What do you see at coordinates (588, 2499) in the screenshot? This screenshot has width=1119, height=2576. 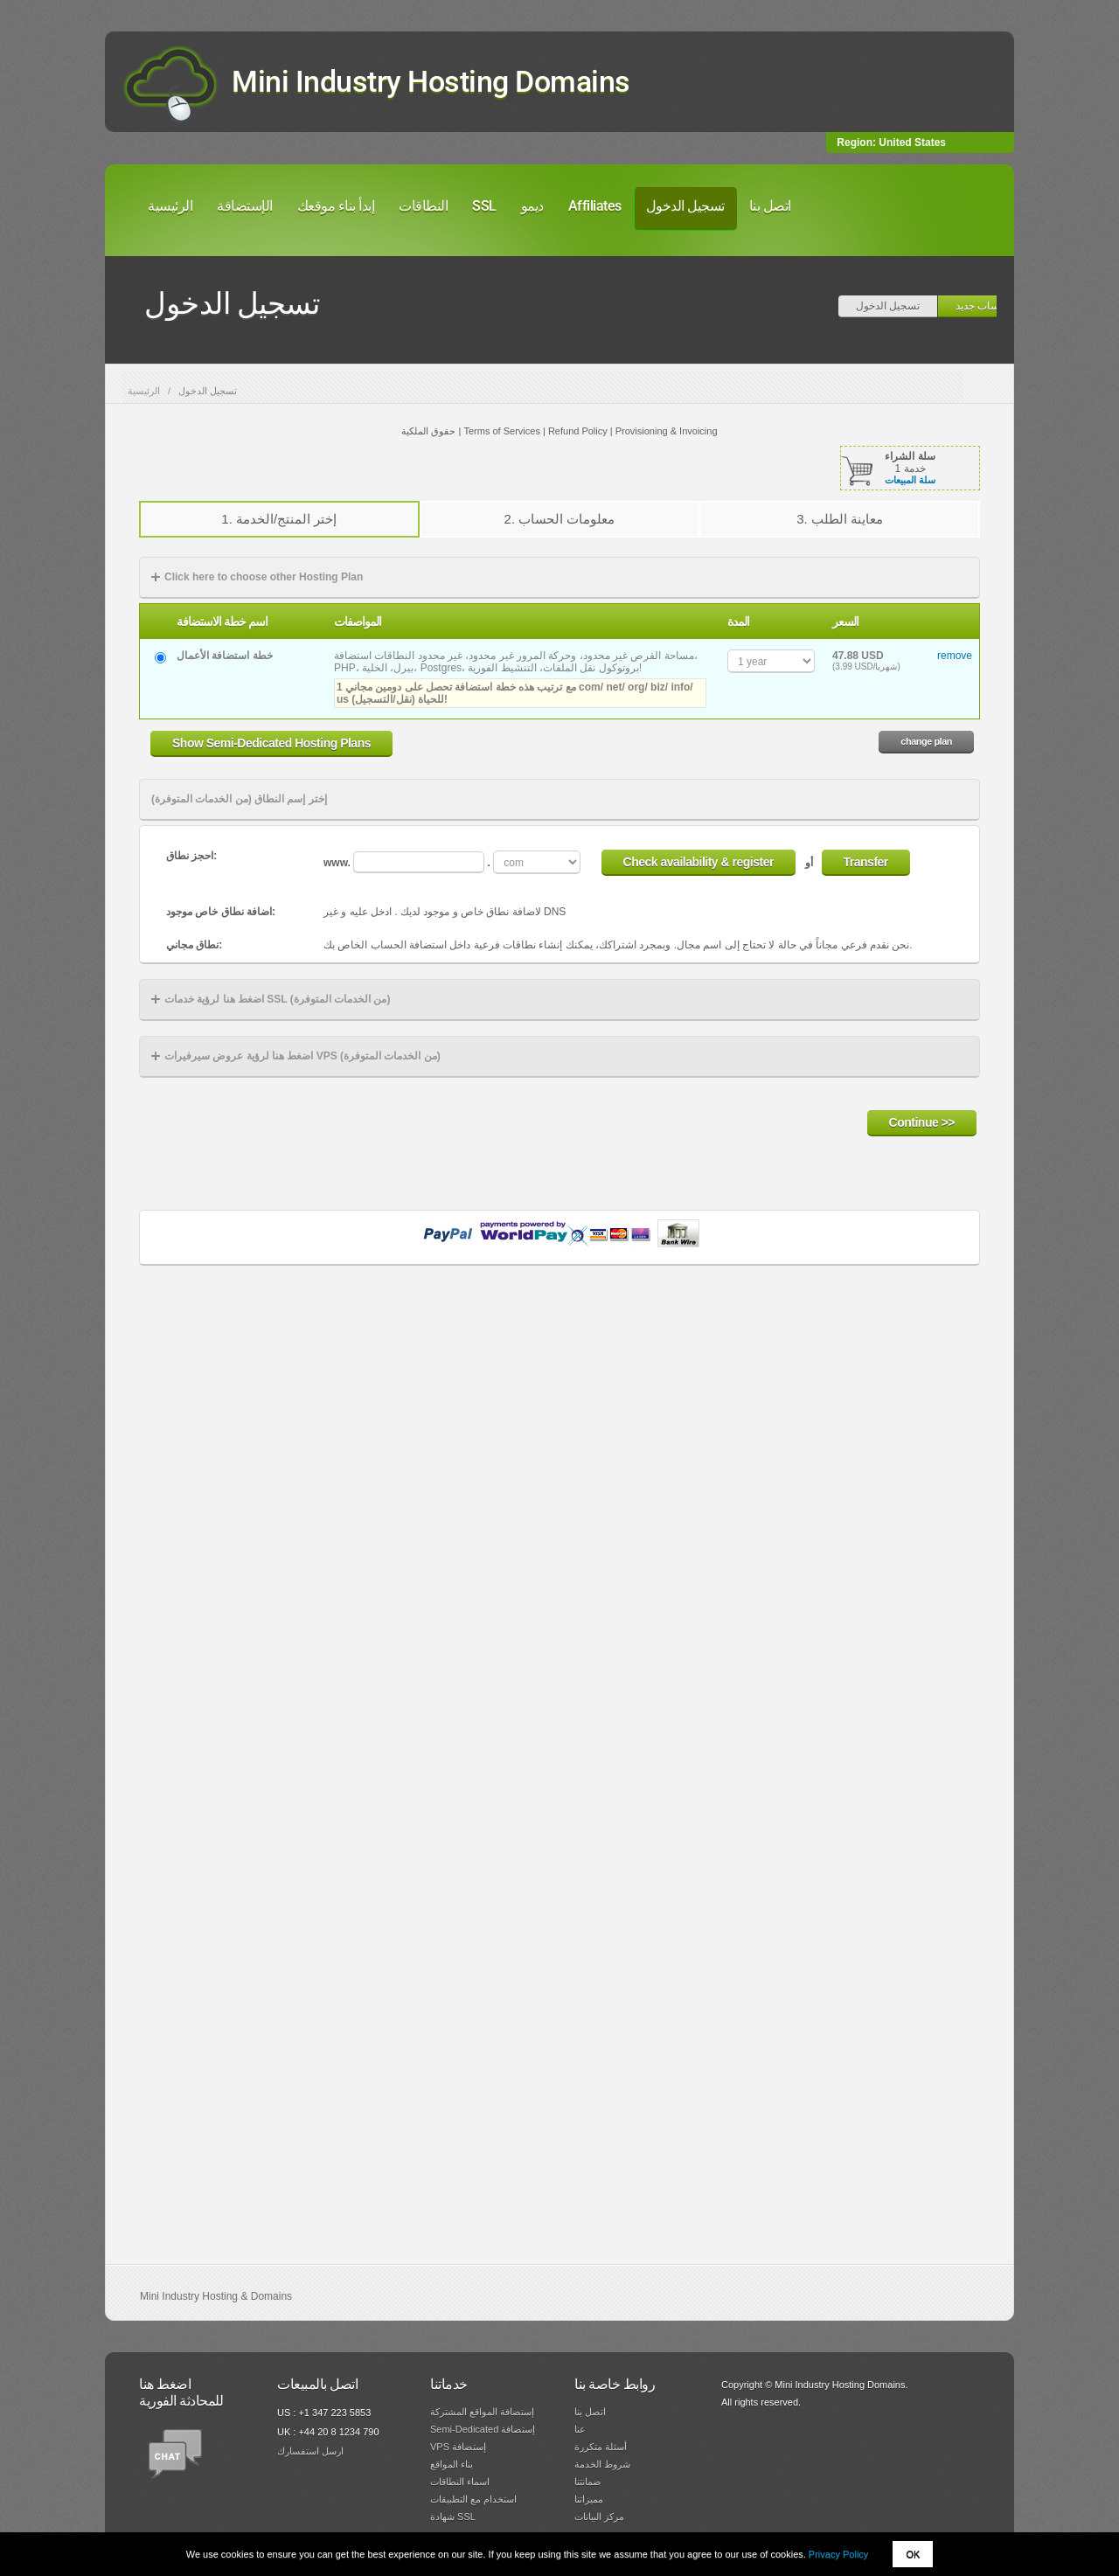 I see `مميزاتنا` at bounding box center [588, 2499].